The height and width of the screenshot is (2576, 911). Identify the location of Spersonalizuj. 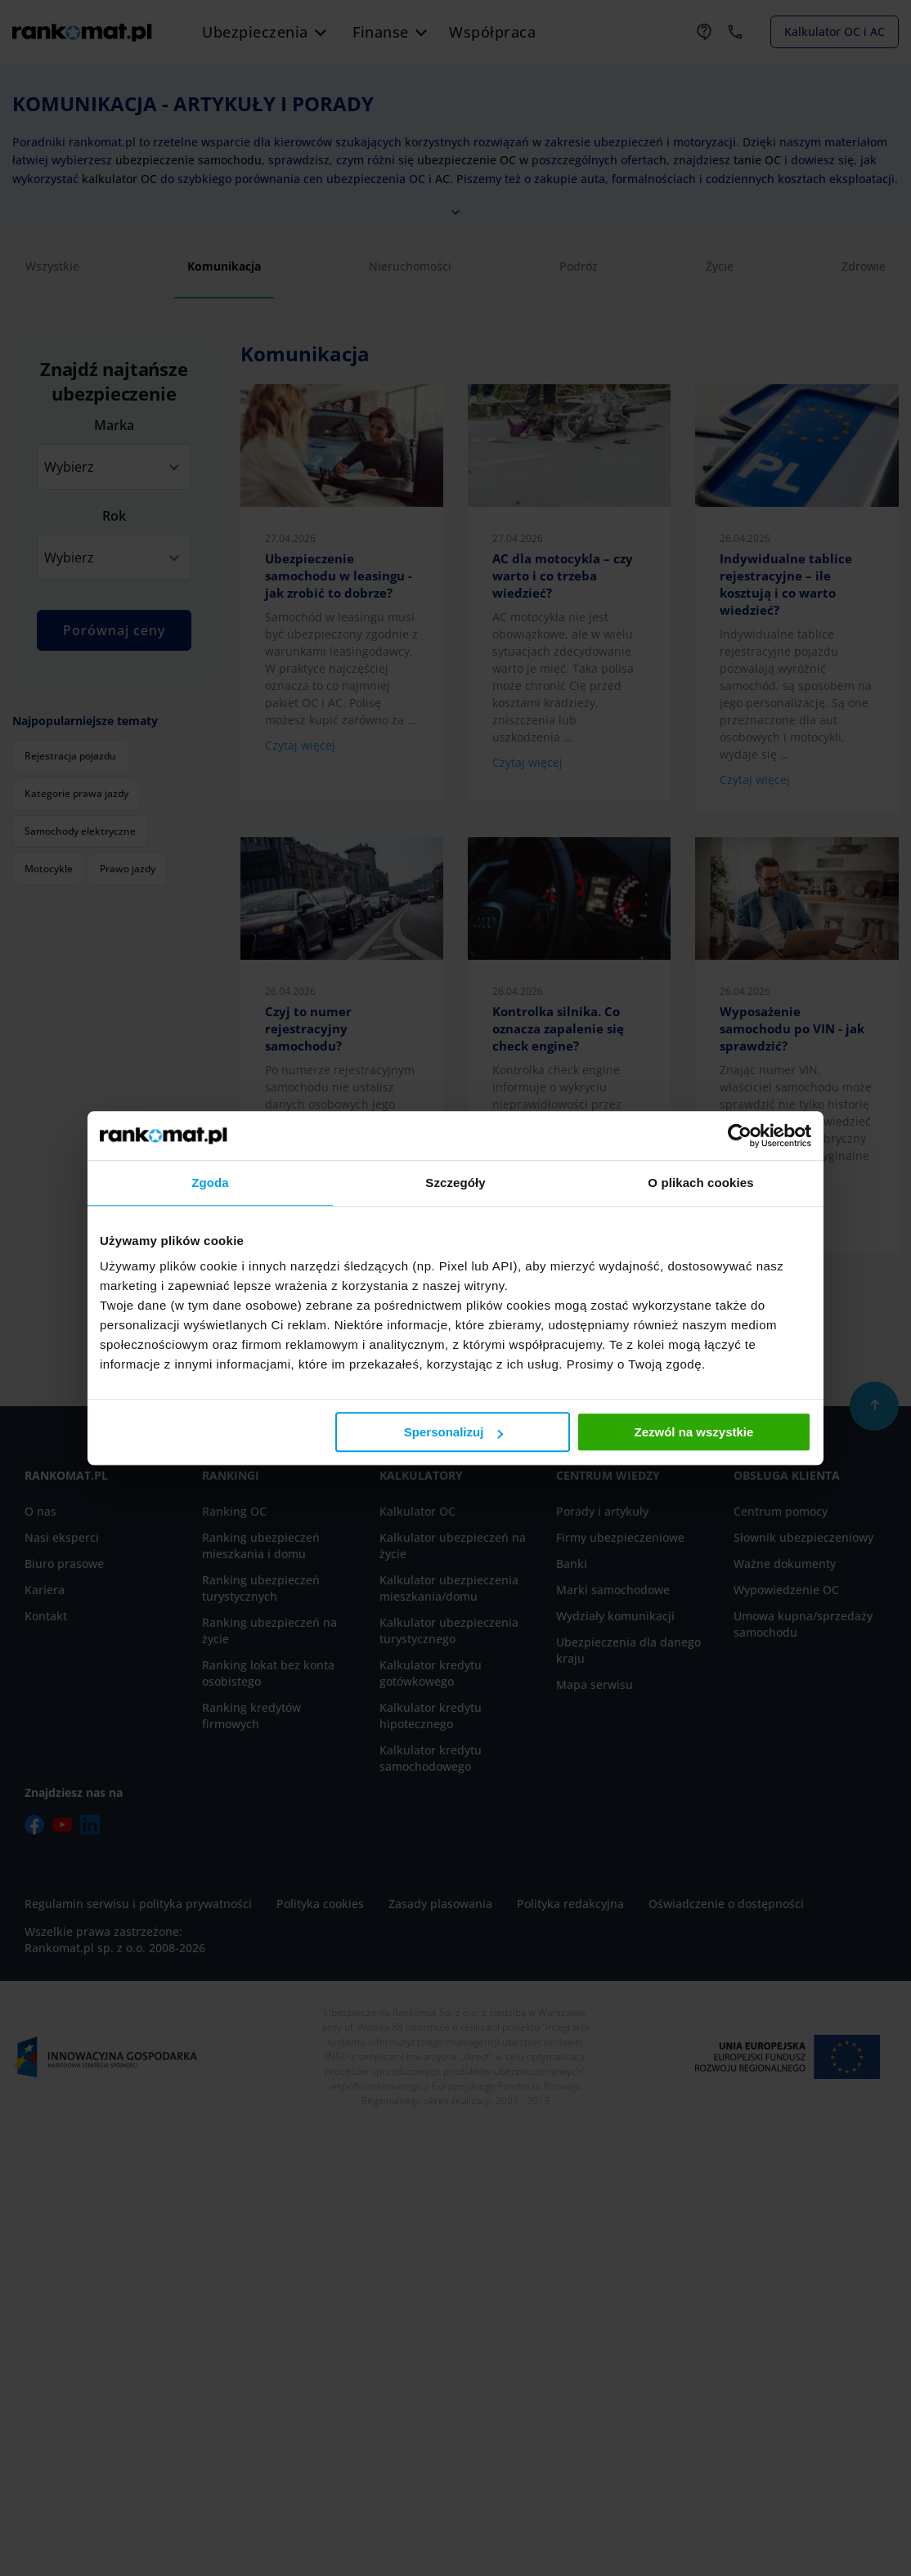
(454, 1432).